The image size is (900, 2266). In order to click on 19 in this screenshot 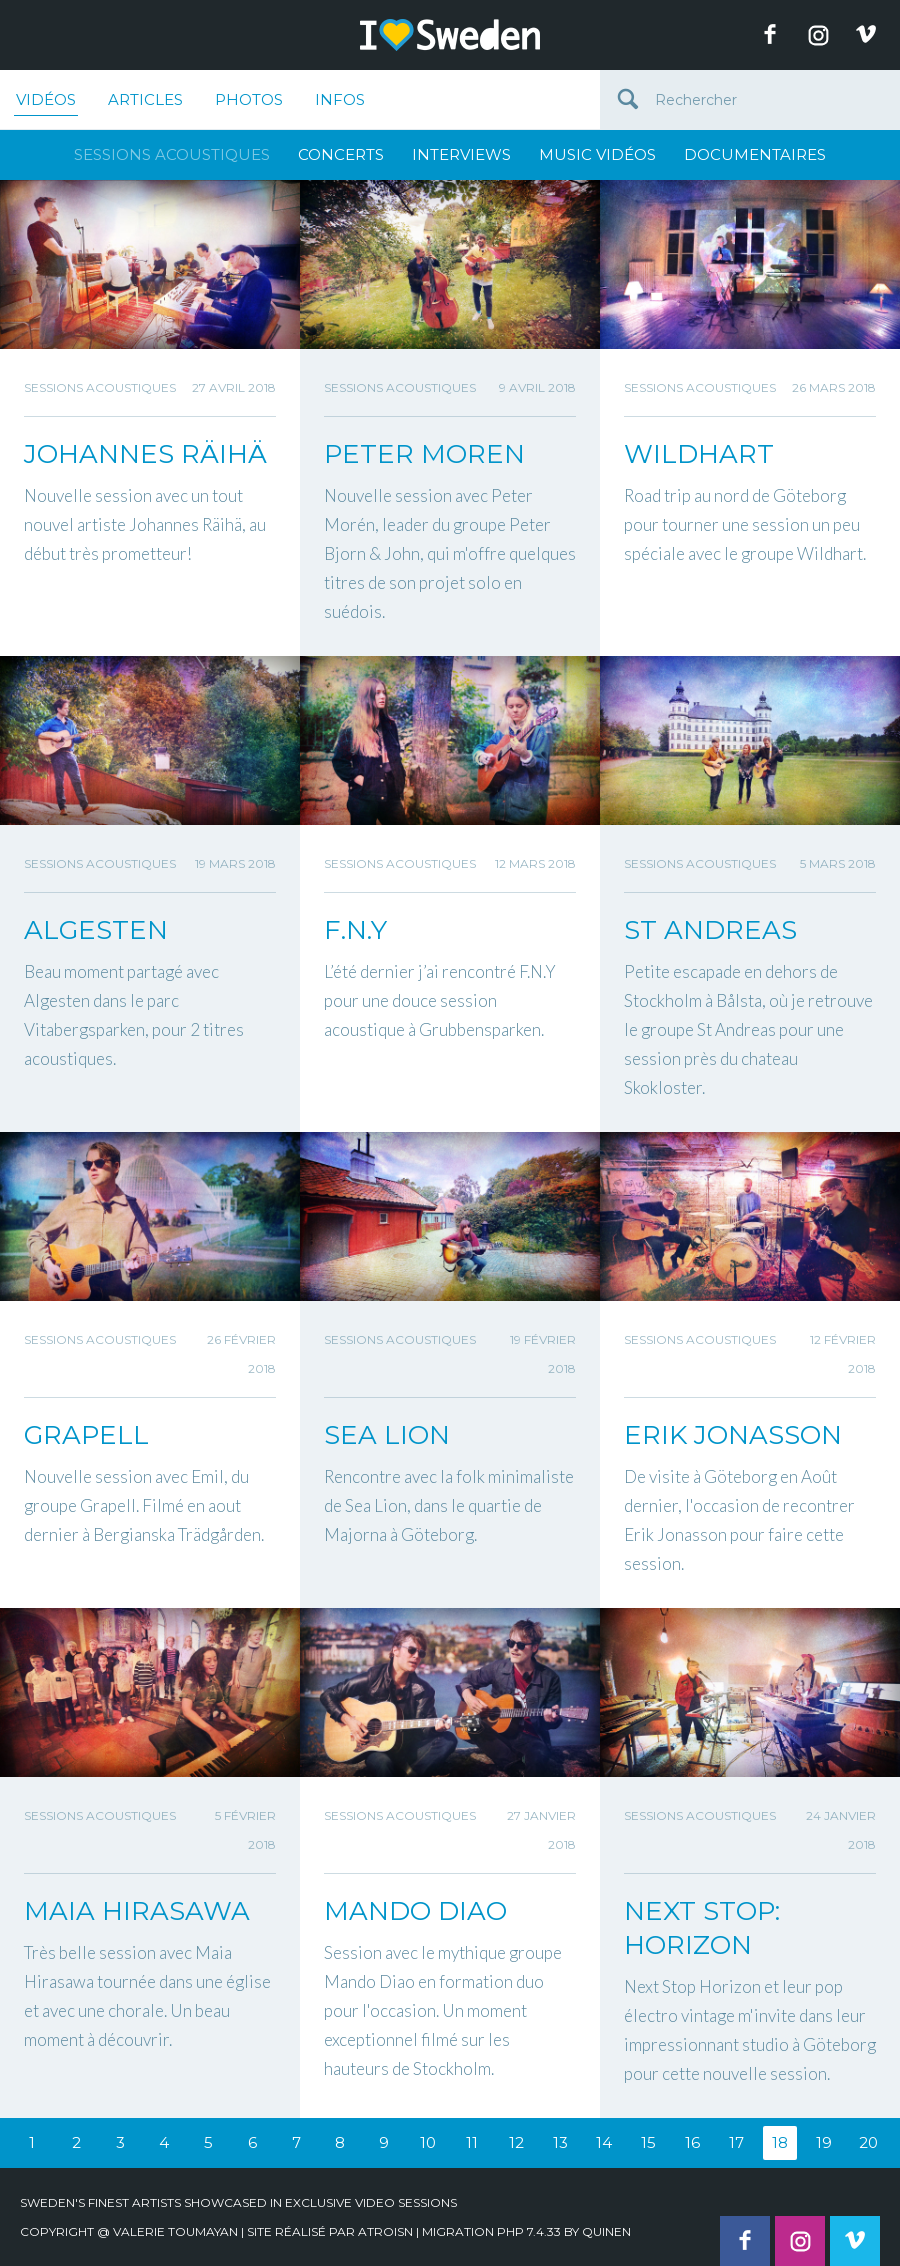, I will do `click(824, 2142)`.